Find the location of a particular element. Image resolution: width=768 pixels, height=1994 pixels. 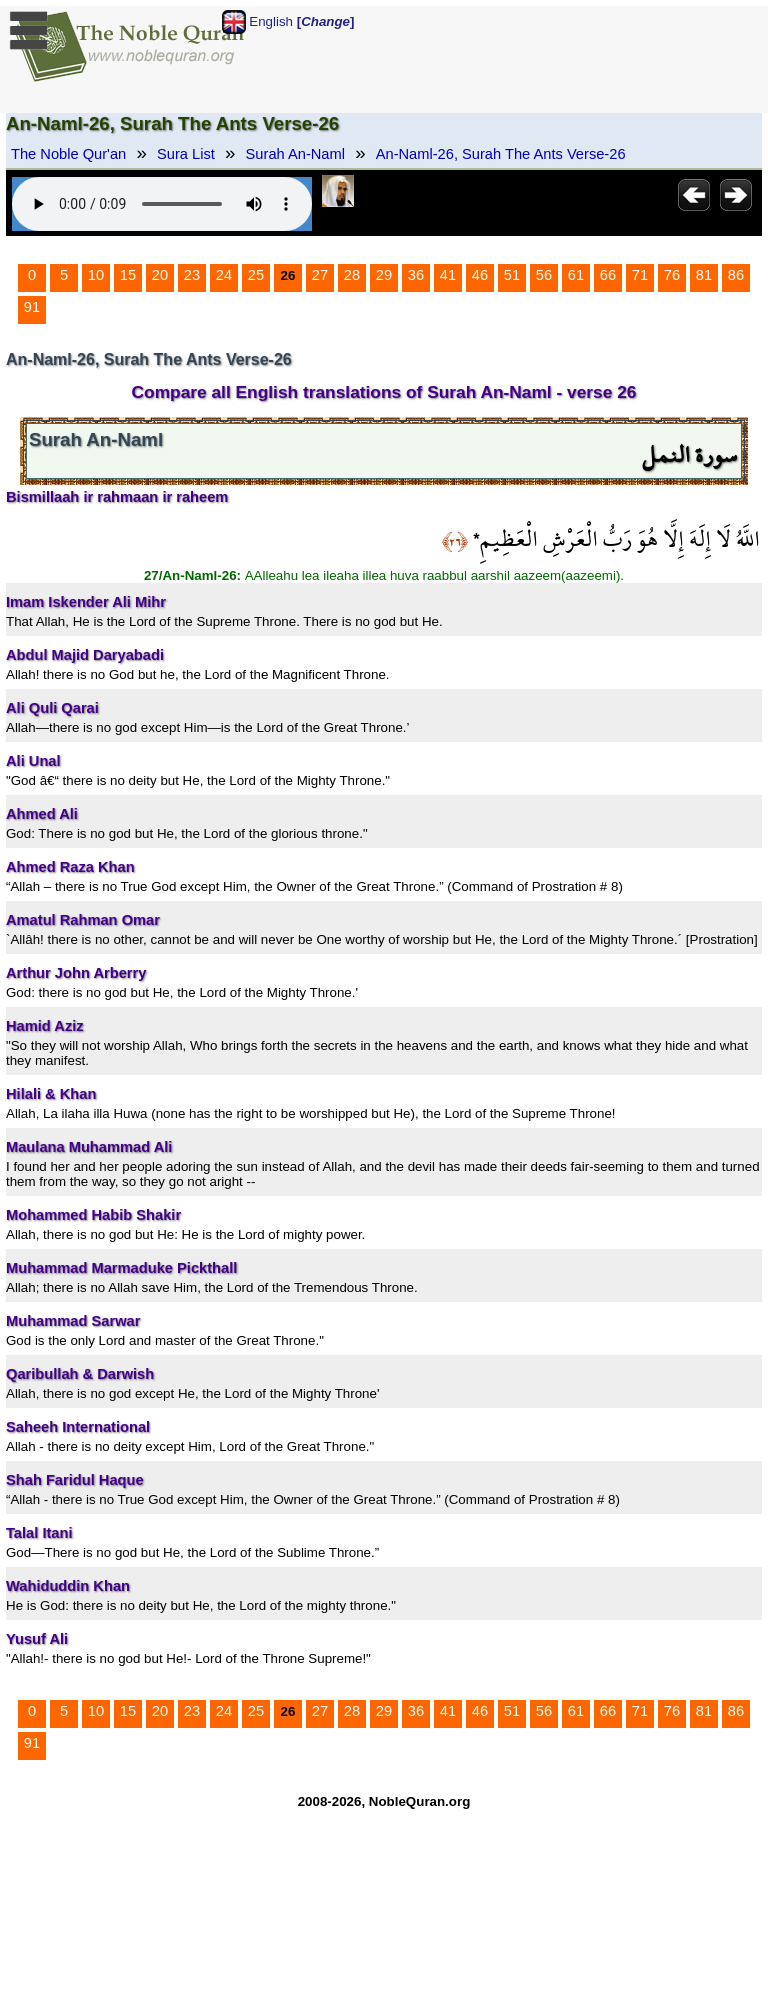

86 is located at coordinates (736, 275).